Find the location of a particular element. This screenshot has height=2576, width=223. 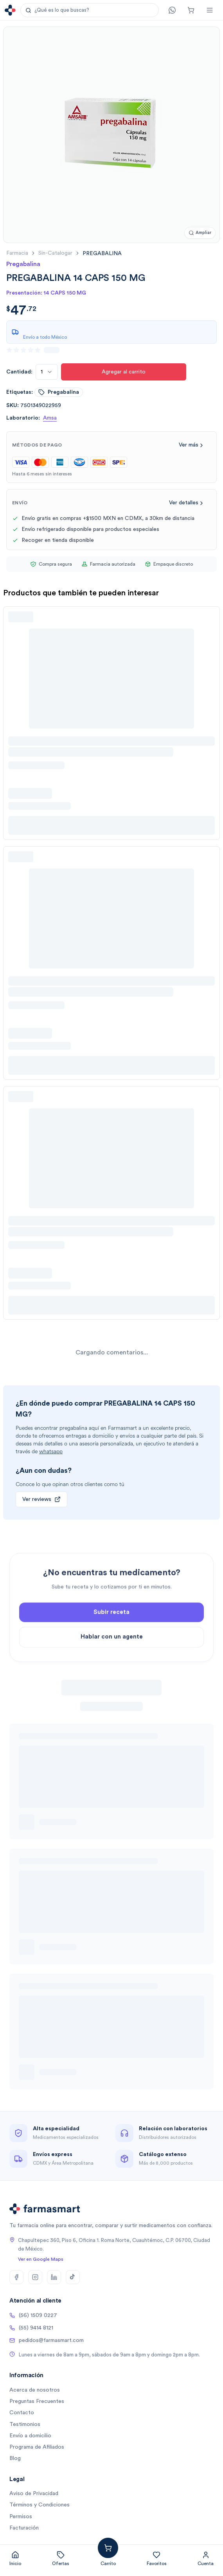

Ver reviews is located at coordinates (41, 1499).